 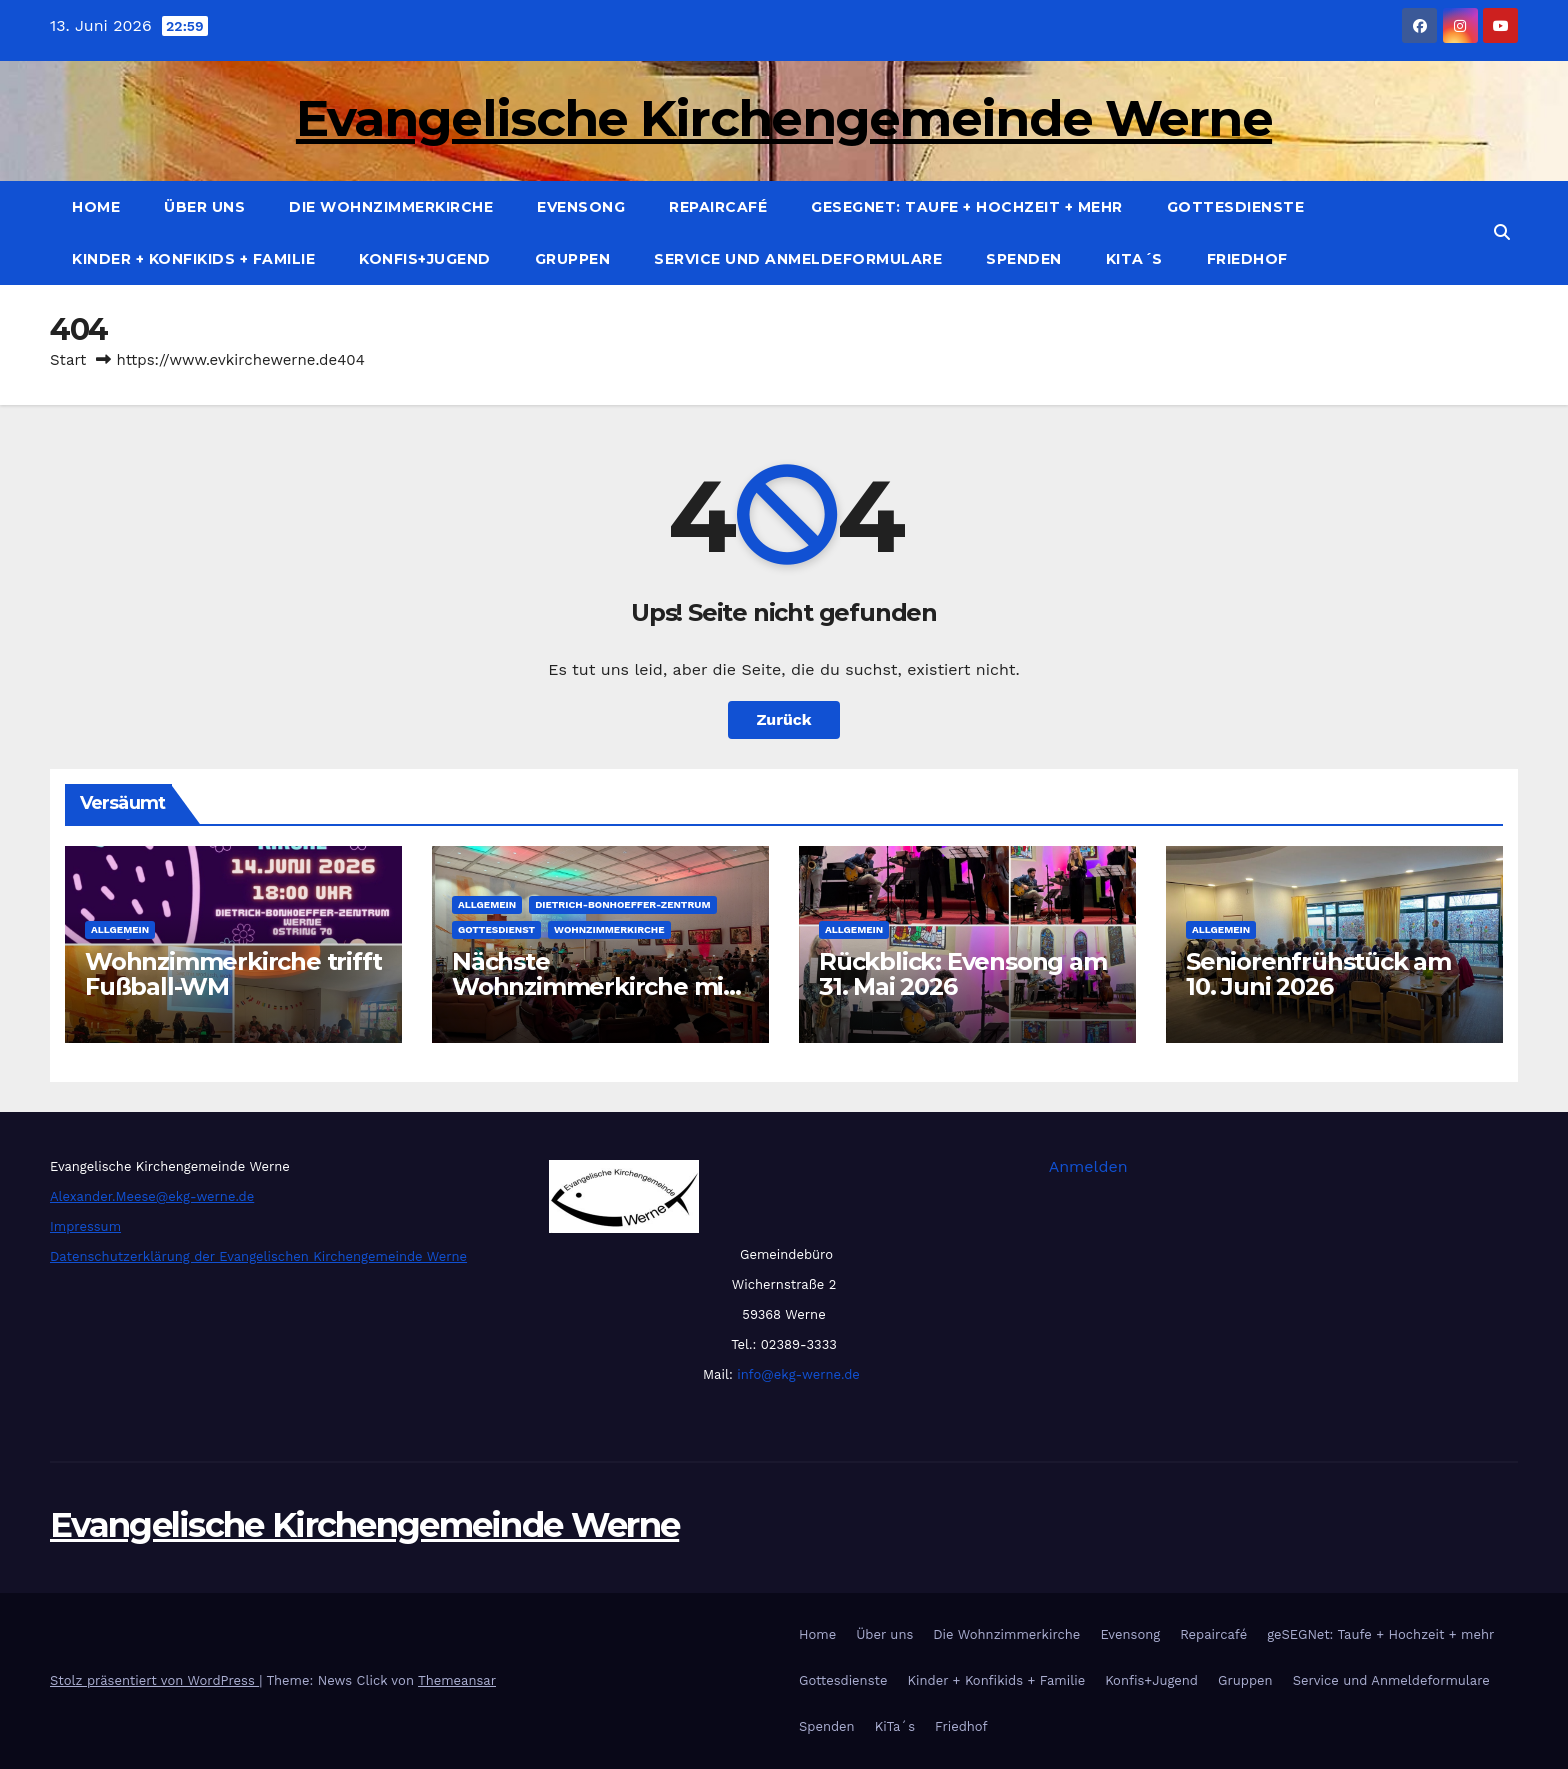 What do you see at coordinates (68, 360) in the screenshot?
I see `Start` at bounding box center [68, 360].